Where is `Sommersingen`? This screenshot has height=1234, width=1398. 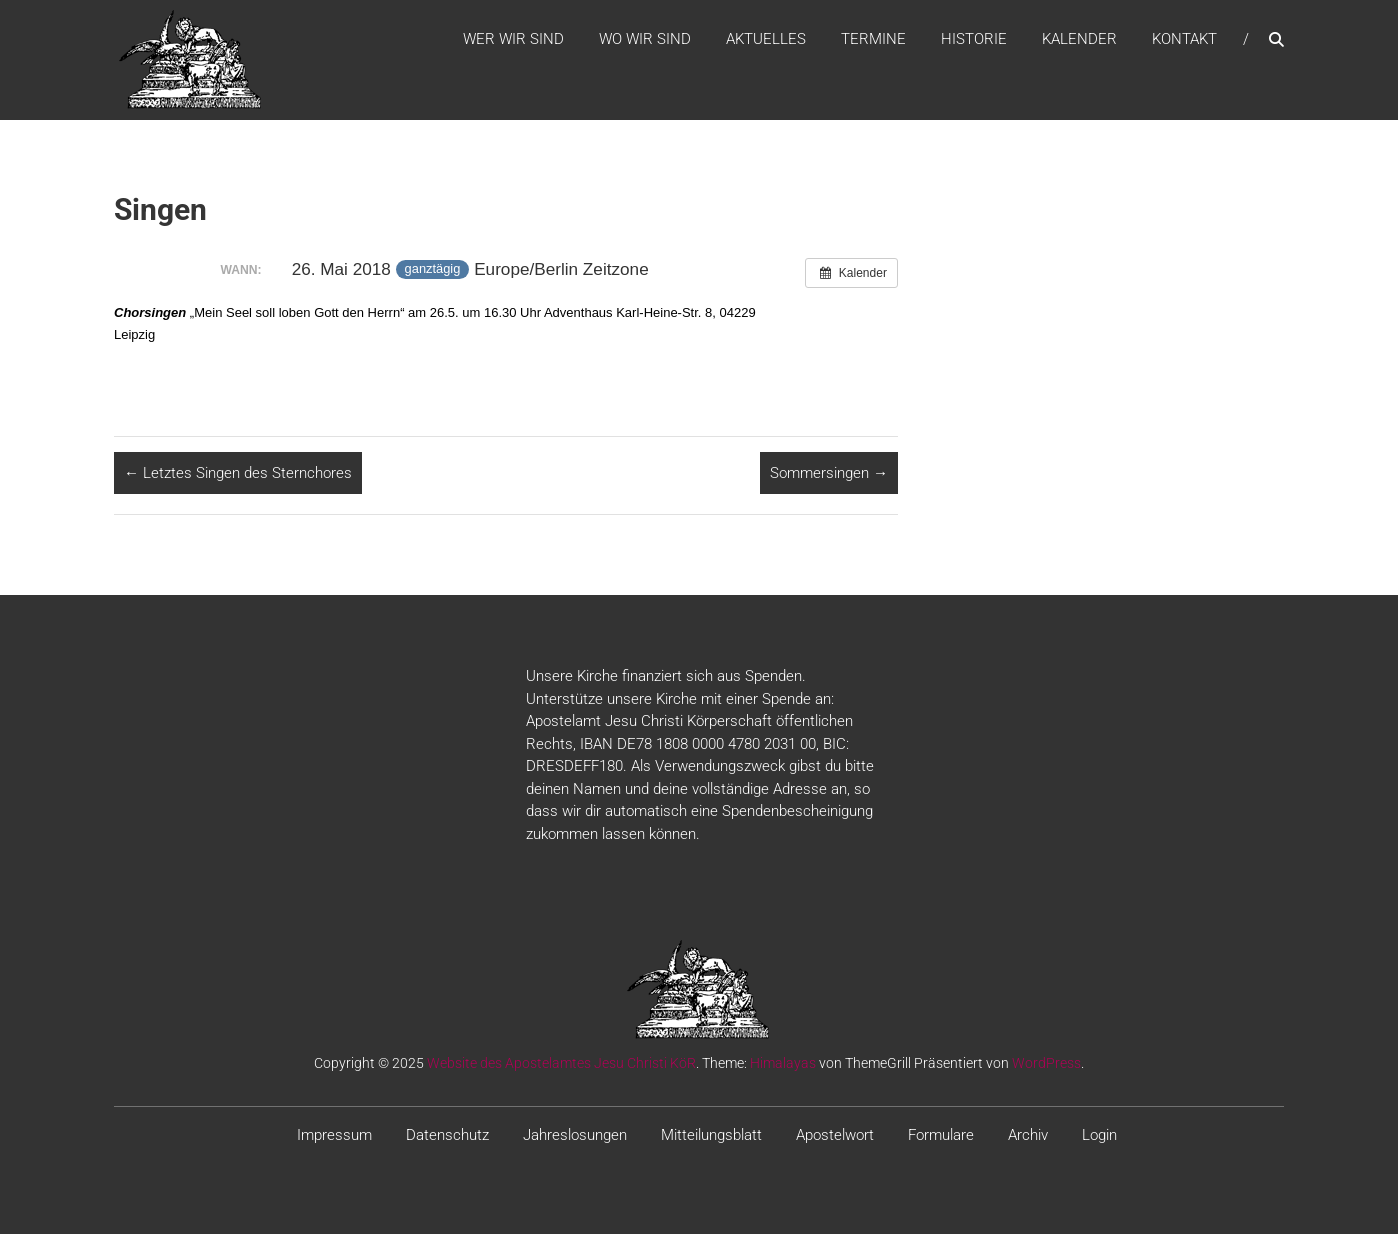 Sommersingen is located at coordinates (829, 473).